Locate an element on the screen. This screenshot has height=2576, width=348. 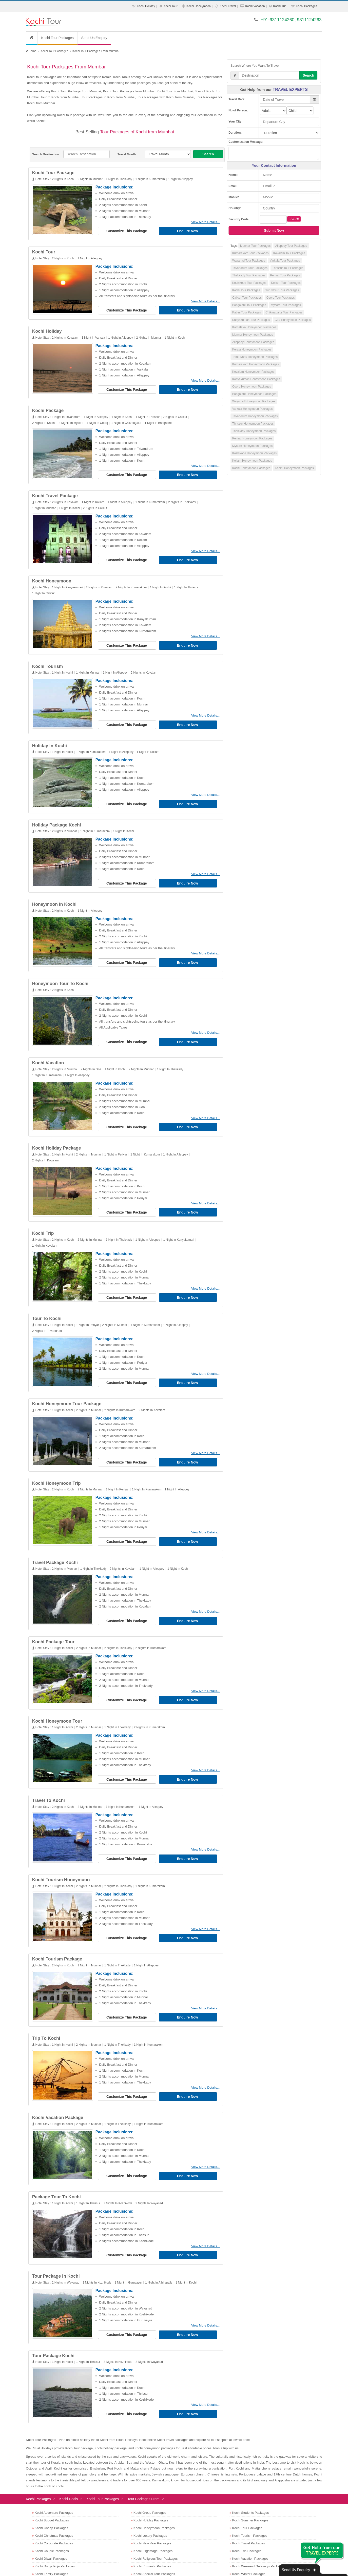
Kochi Packages is located at coordinates (306, 6).